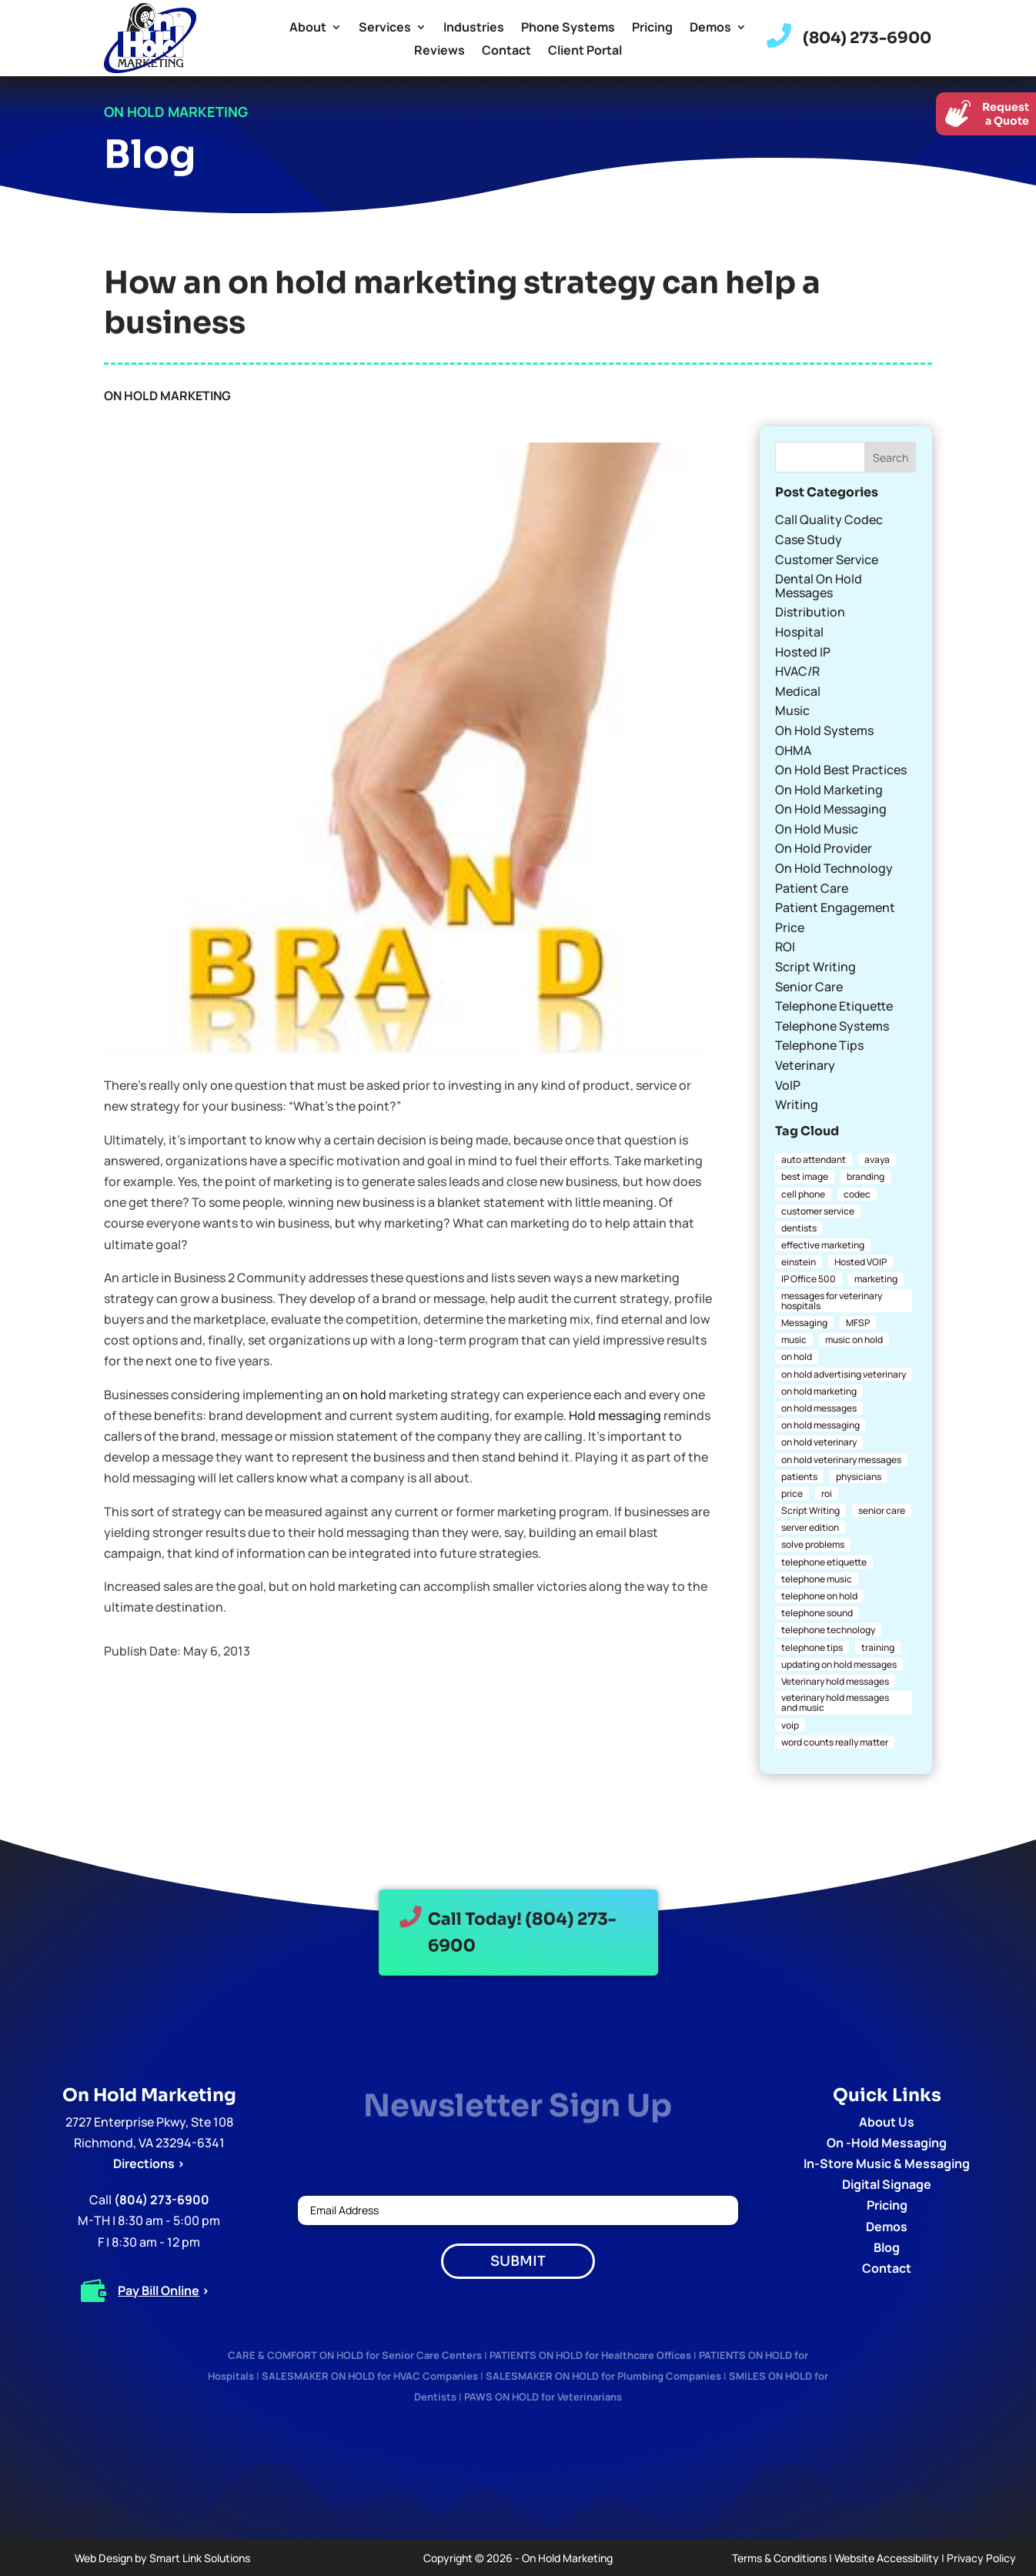 This screenshot has height=2576, width=1036. Describe the element at coordinates (819, 1045) in the screenshot. I see `Telephone Tips` at that location.